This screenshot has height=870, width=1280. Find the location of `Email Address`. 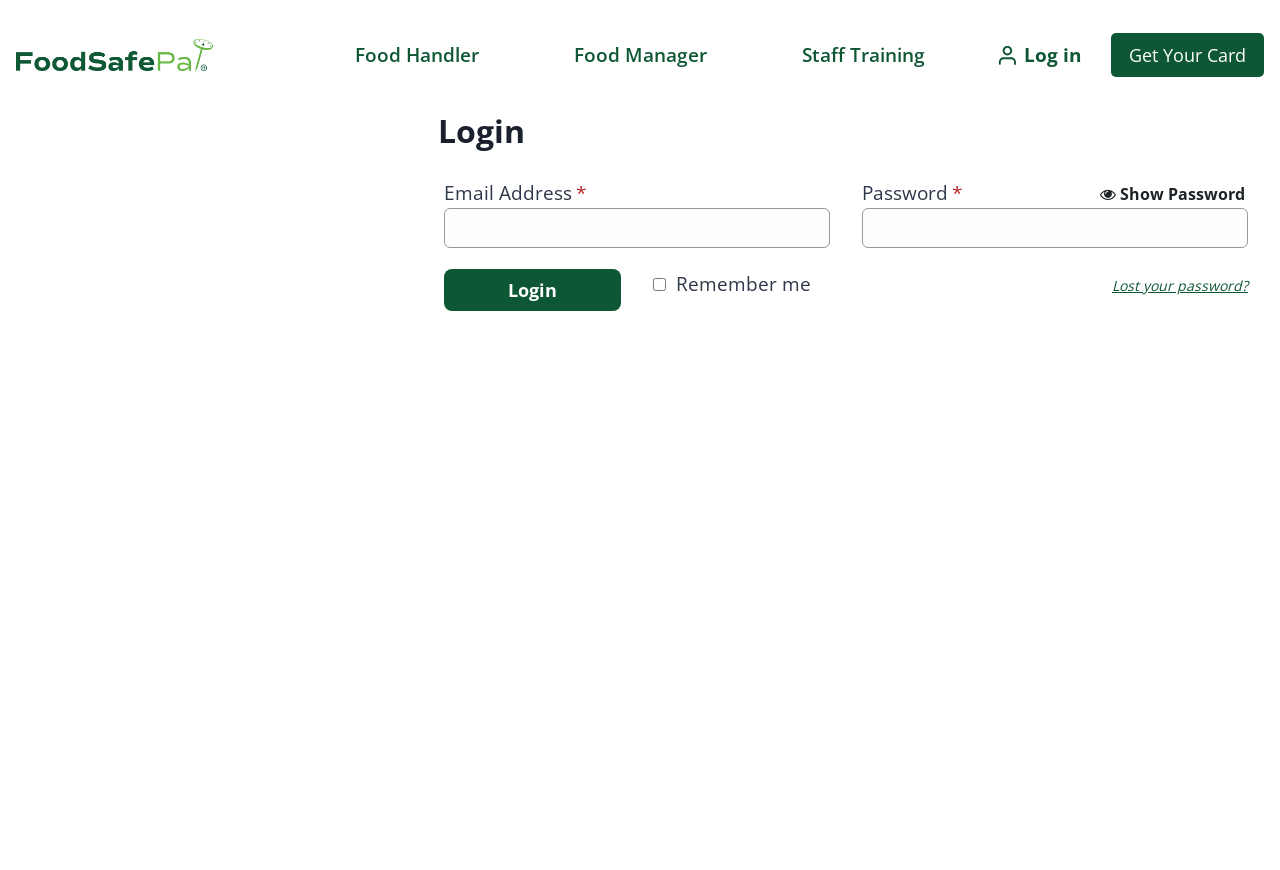

Email Address is located at coordinates (515, 193).